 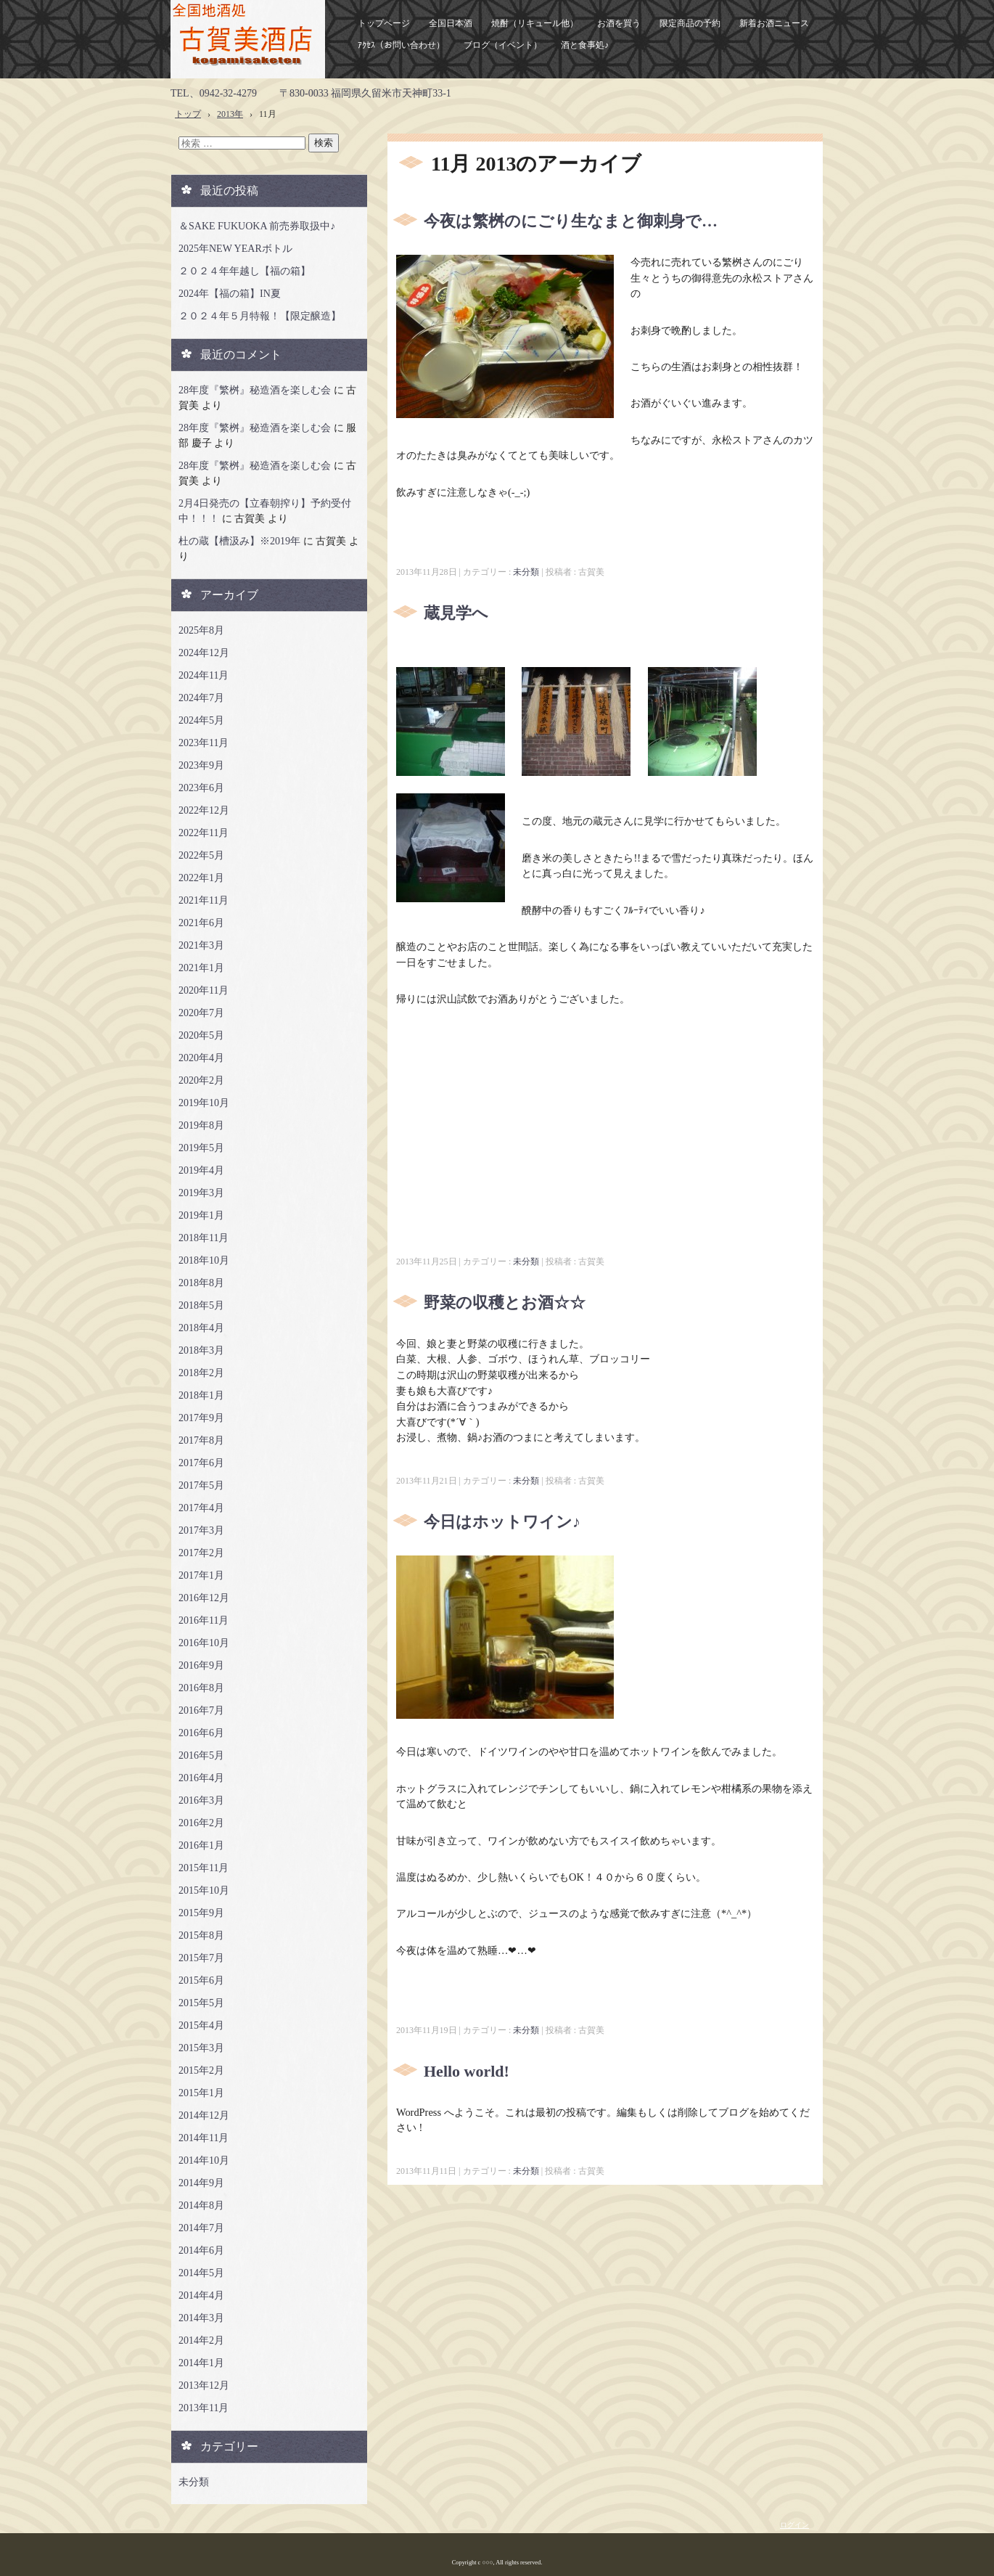 What do you see at coordinates (203, 1868) in the screenshot?
I see `2015年11月` at bounding box center [203, 1868].